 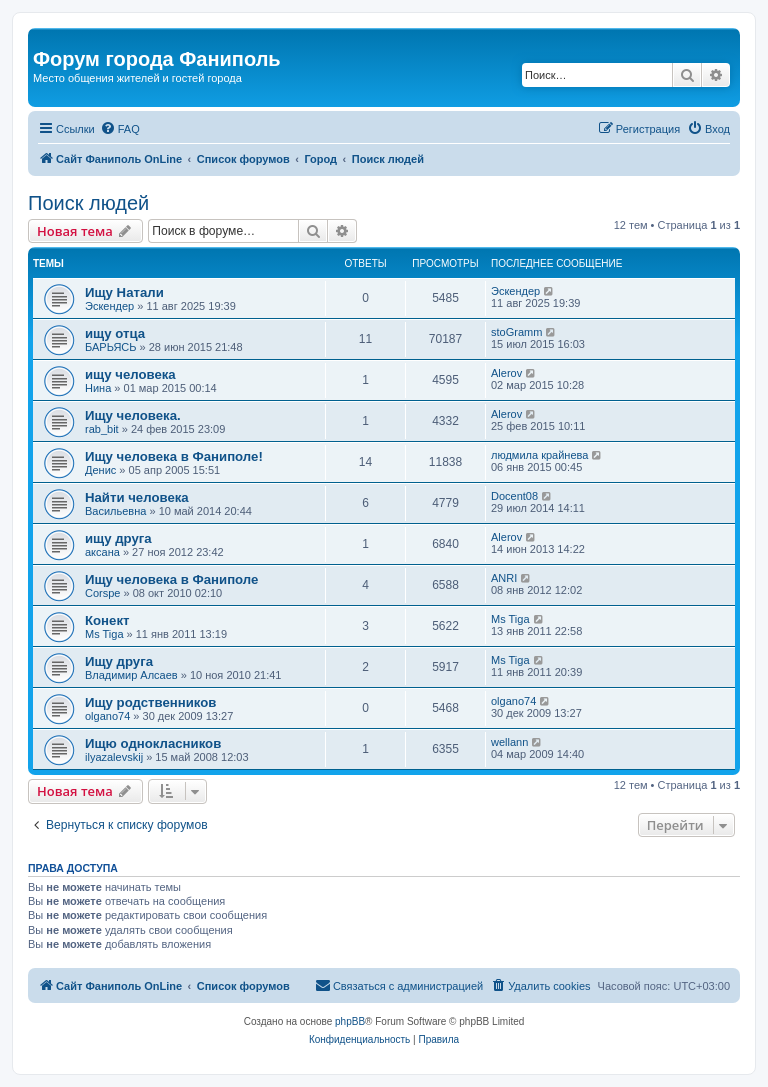 I want to click on Ищу человека в Фаниполе!, so click(x=174, y=456).